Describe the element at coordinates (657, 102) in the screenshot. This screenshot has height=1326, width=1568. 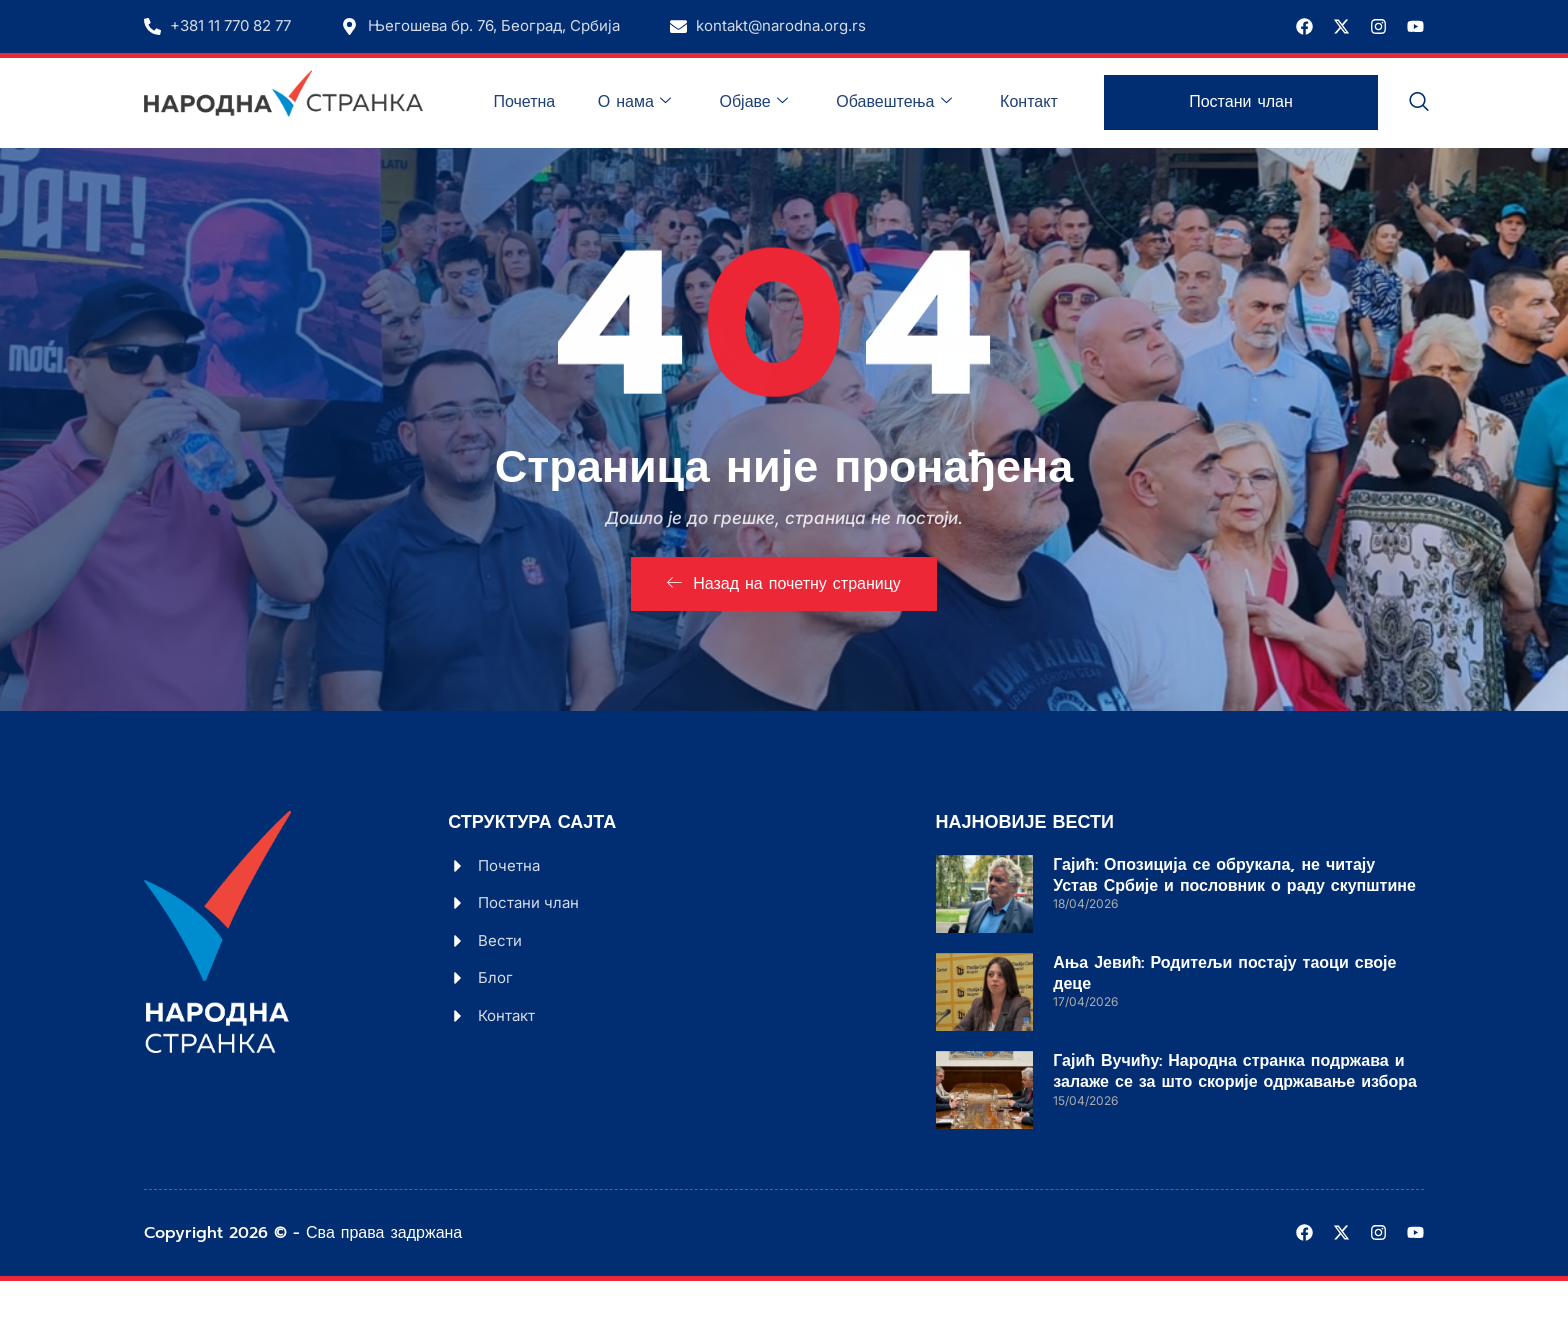
I see `О нама` at that location.